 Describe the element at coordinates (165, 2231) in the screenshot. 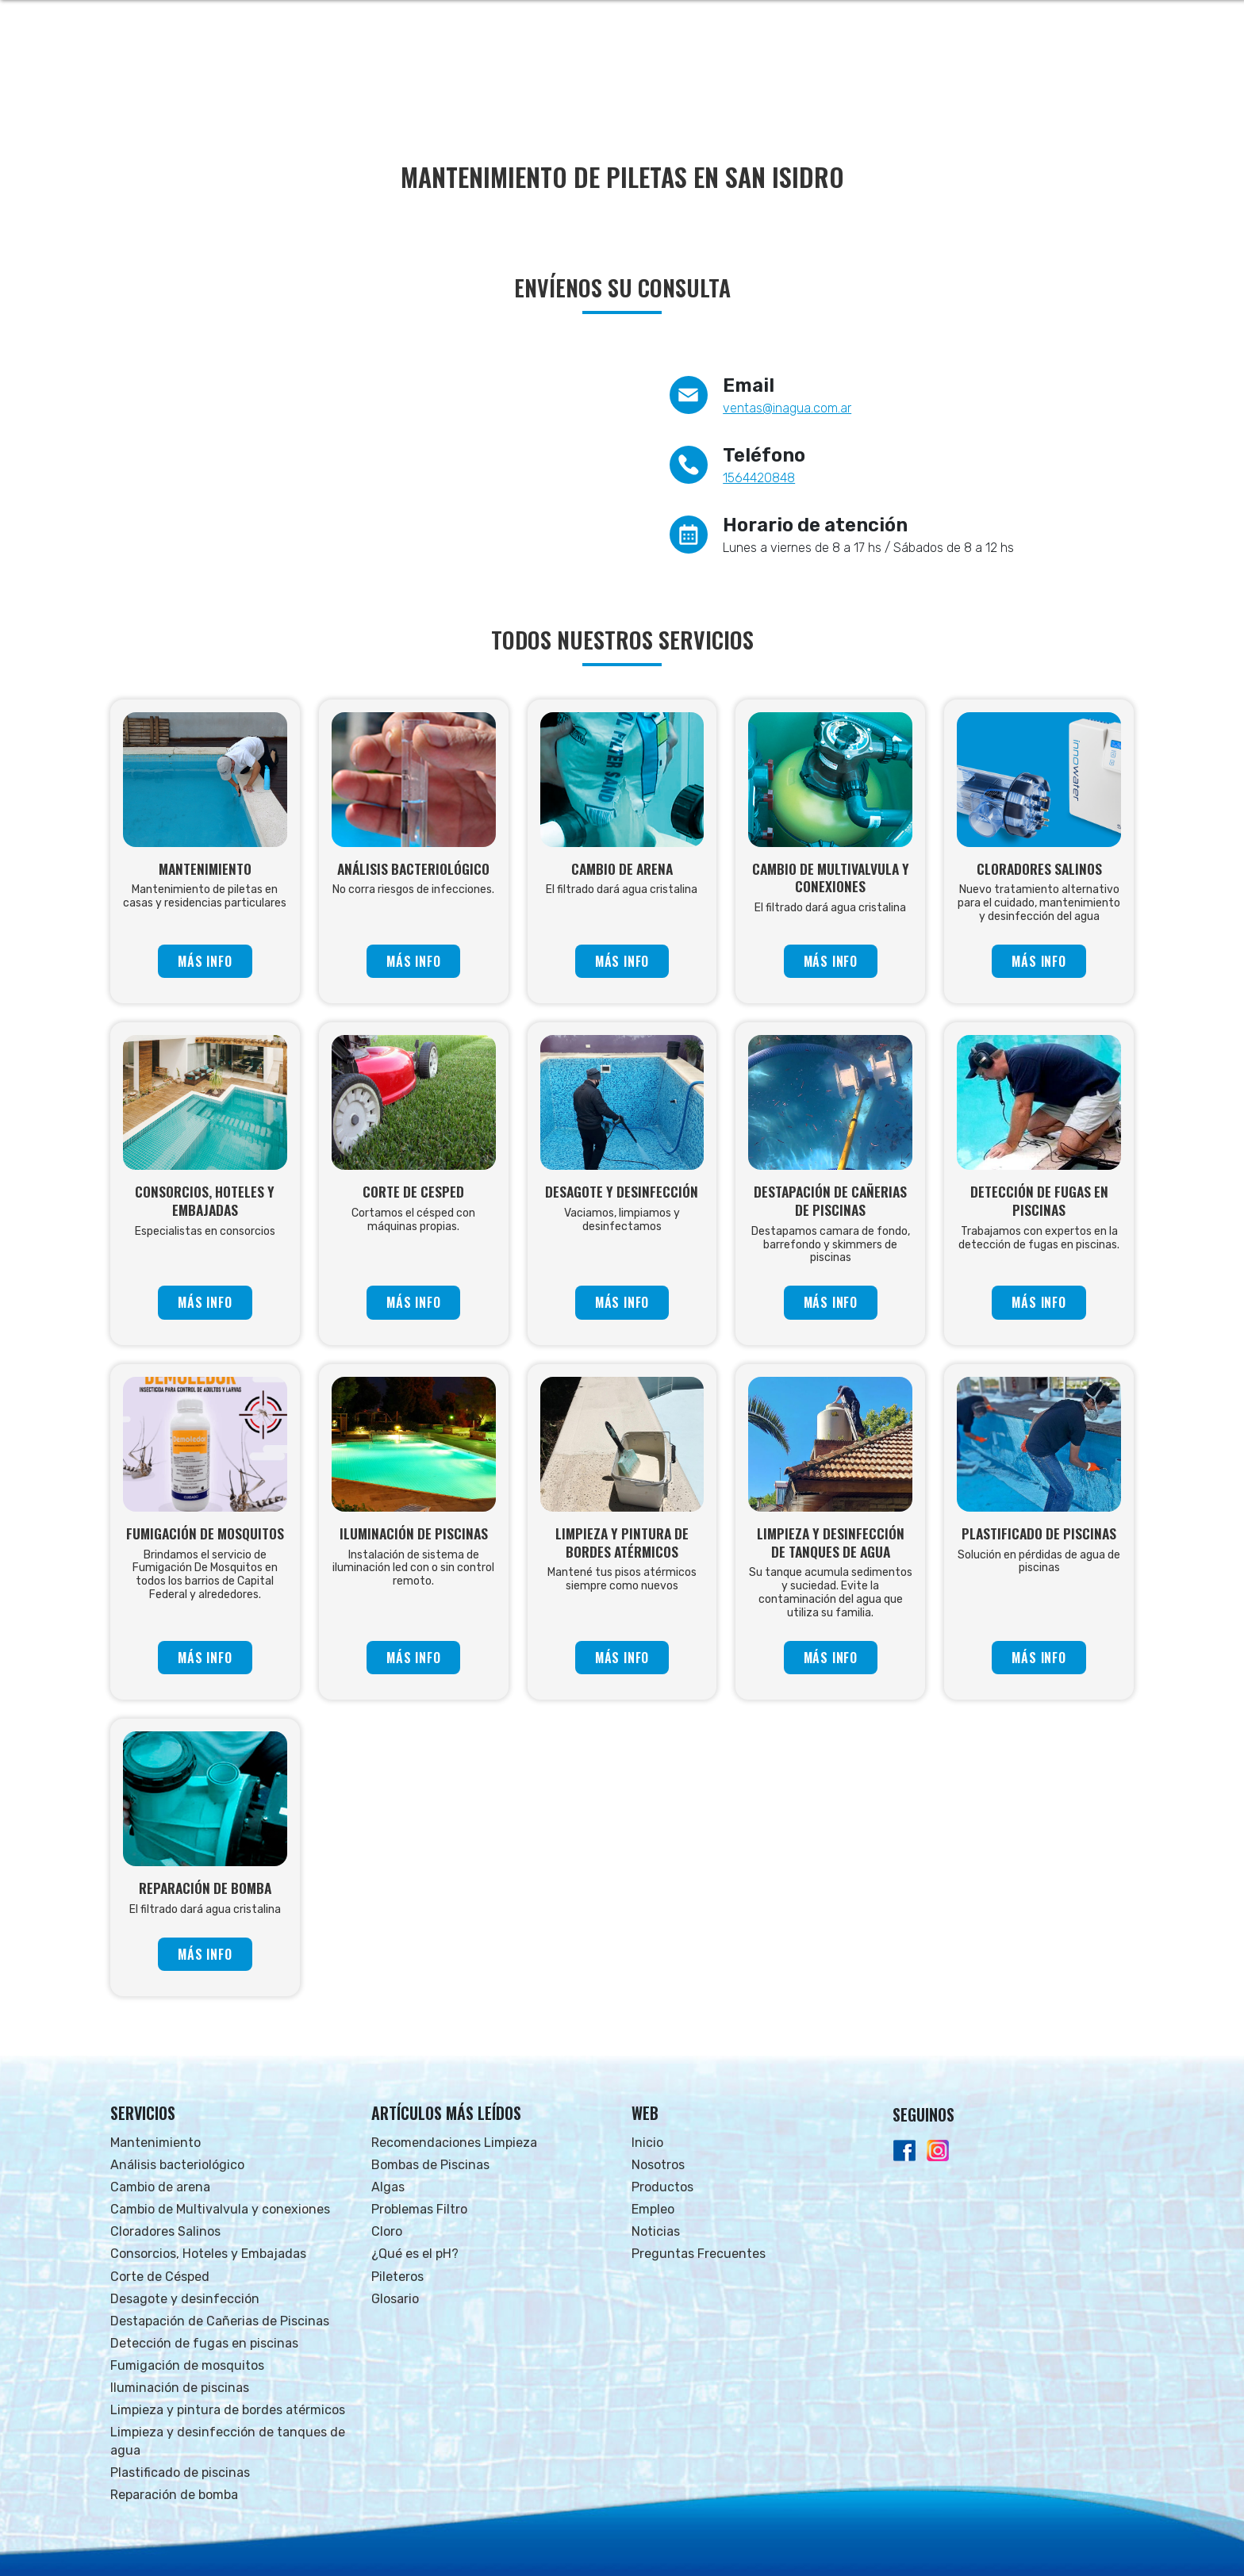

I see `Cloradores Salinos` at that location.